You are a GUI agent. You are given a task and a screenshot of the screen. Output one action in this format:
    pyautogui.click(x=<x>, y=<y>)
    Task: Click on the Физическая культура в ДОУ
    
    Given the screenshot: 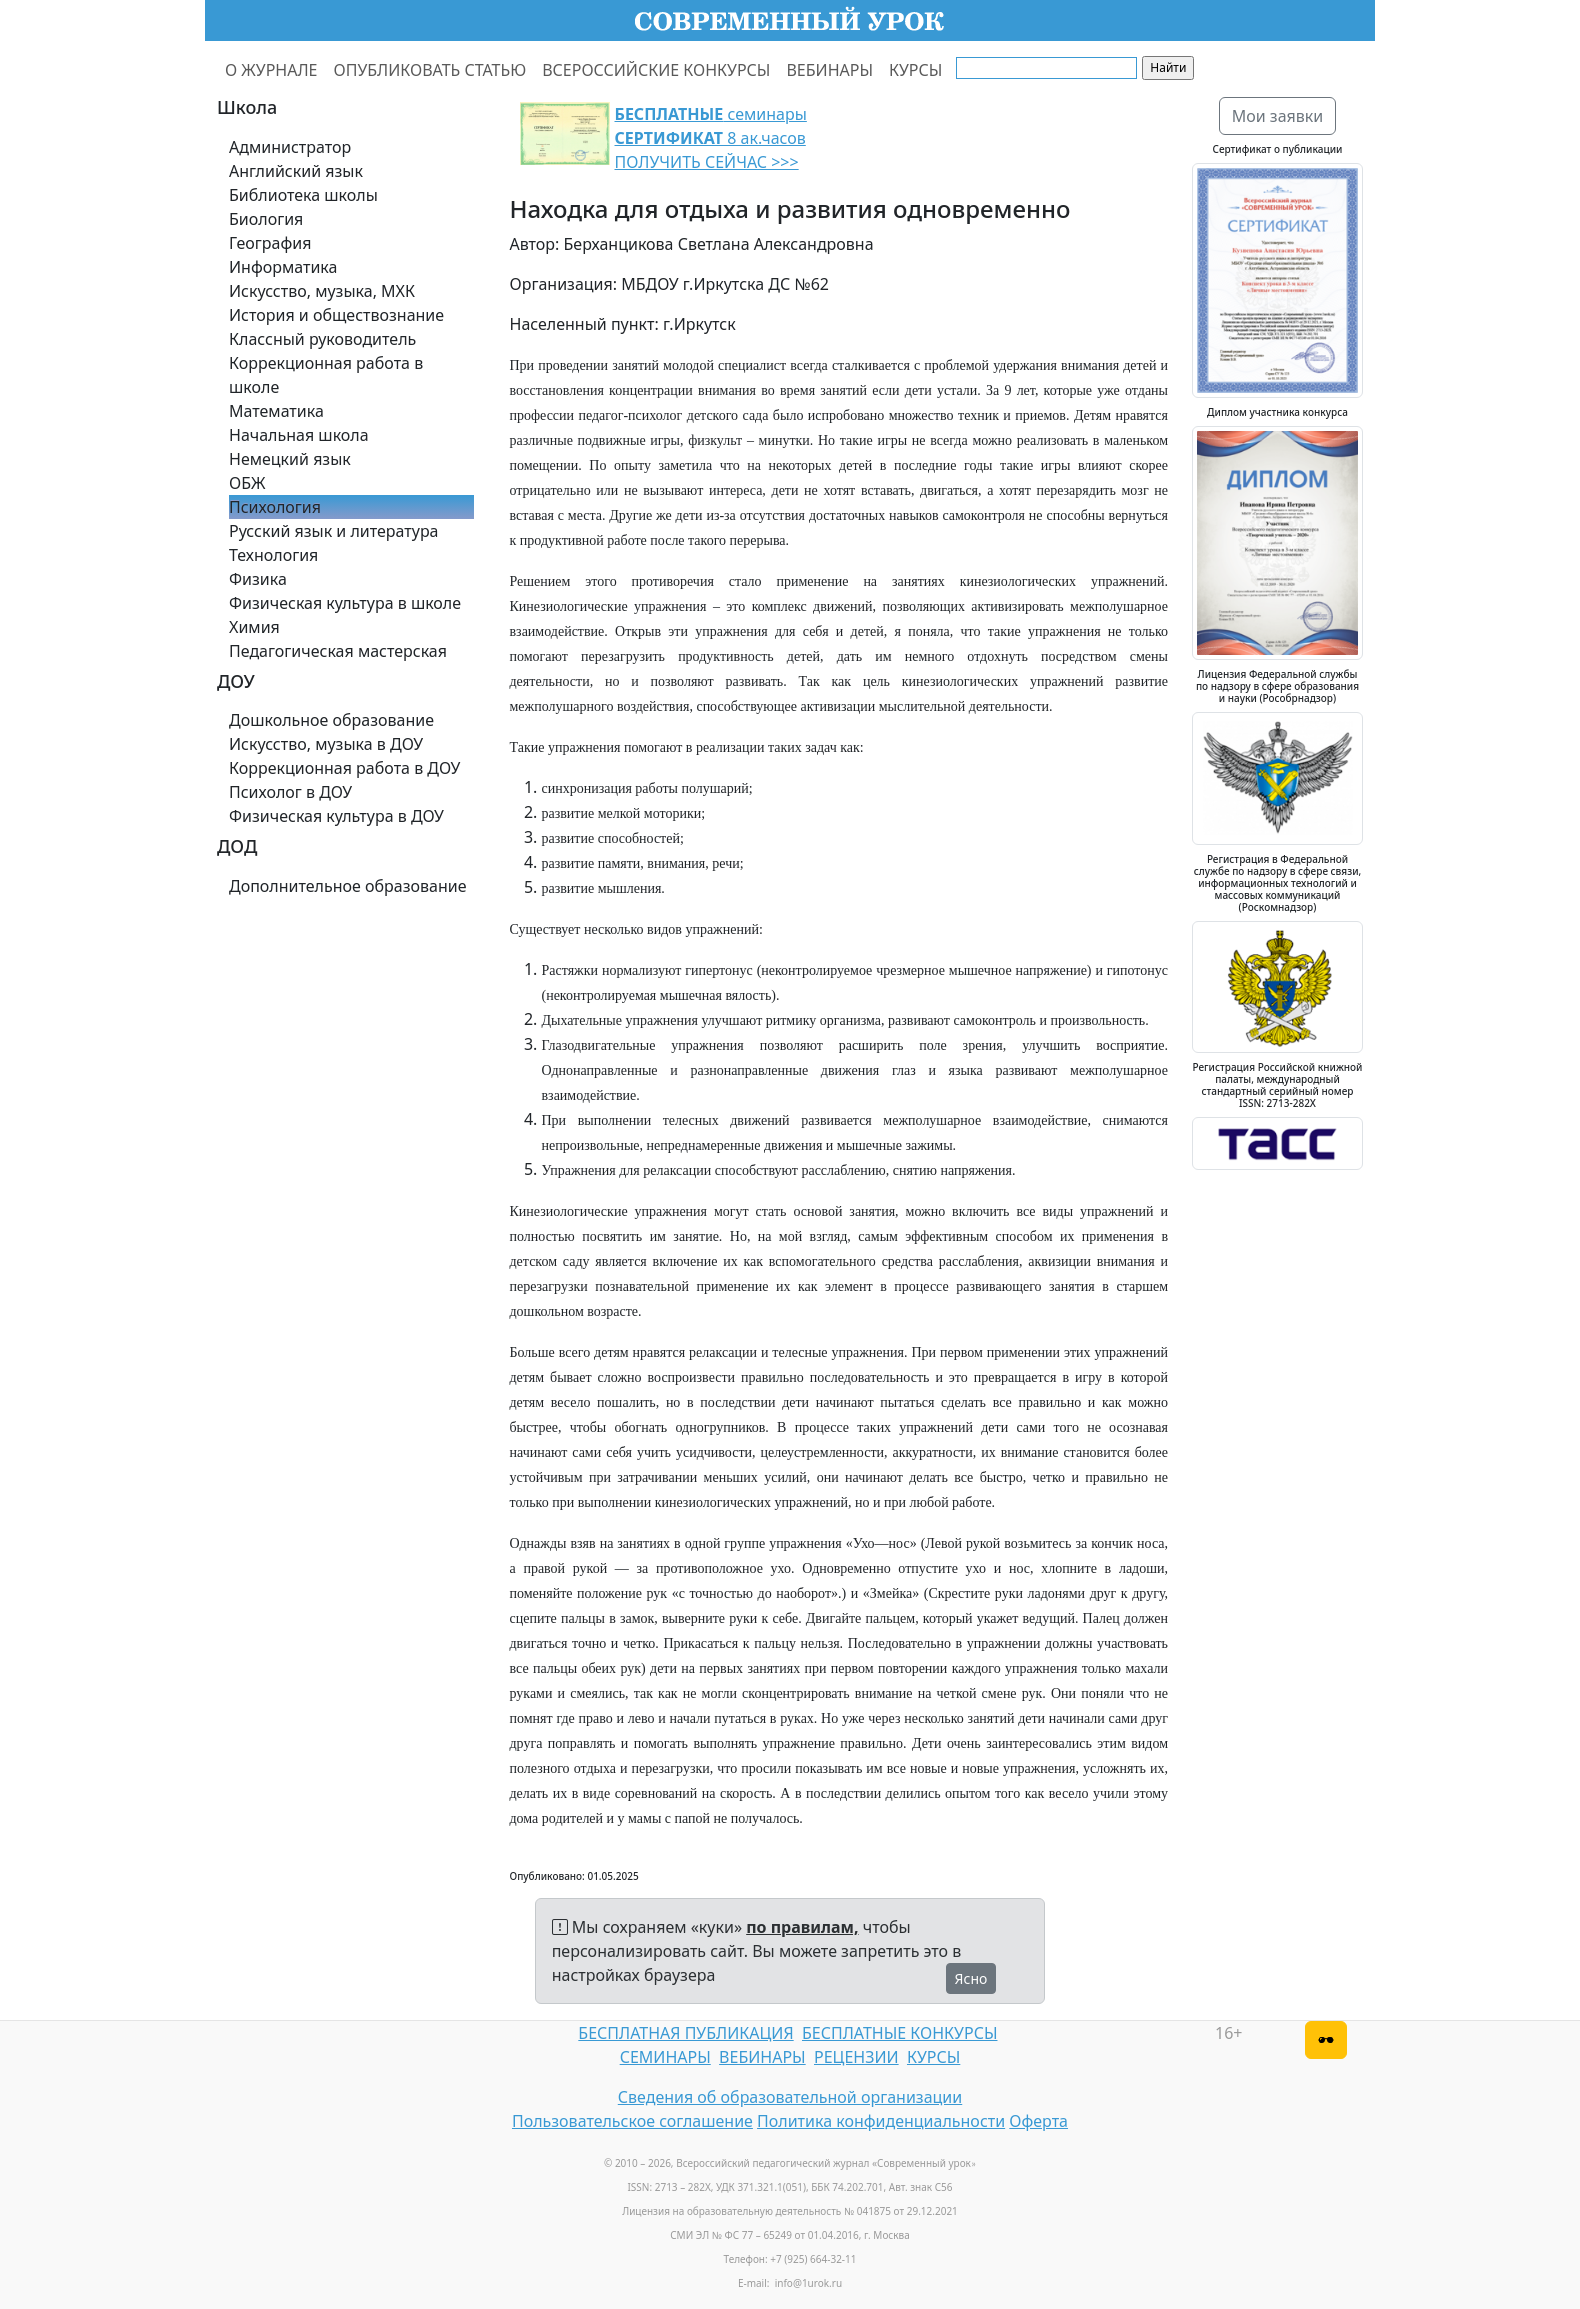 What is the action you would take?
    pyautogui.click(x=336, y=816)
    